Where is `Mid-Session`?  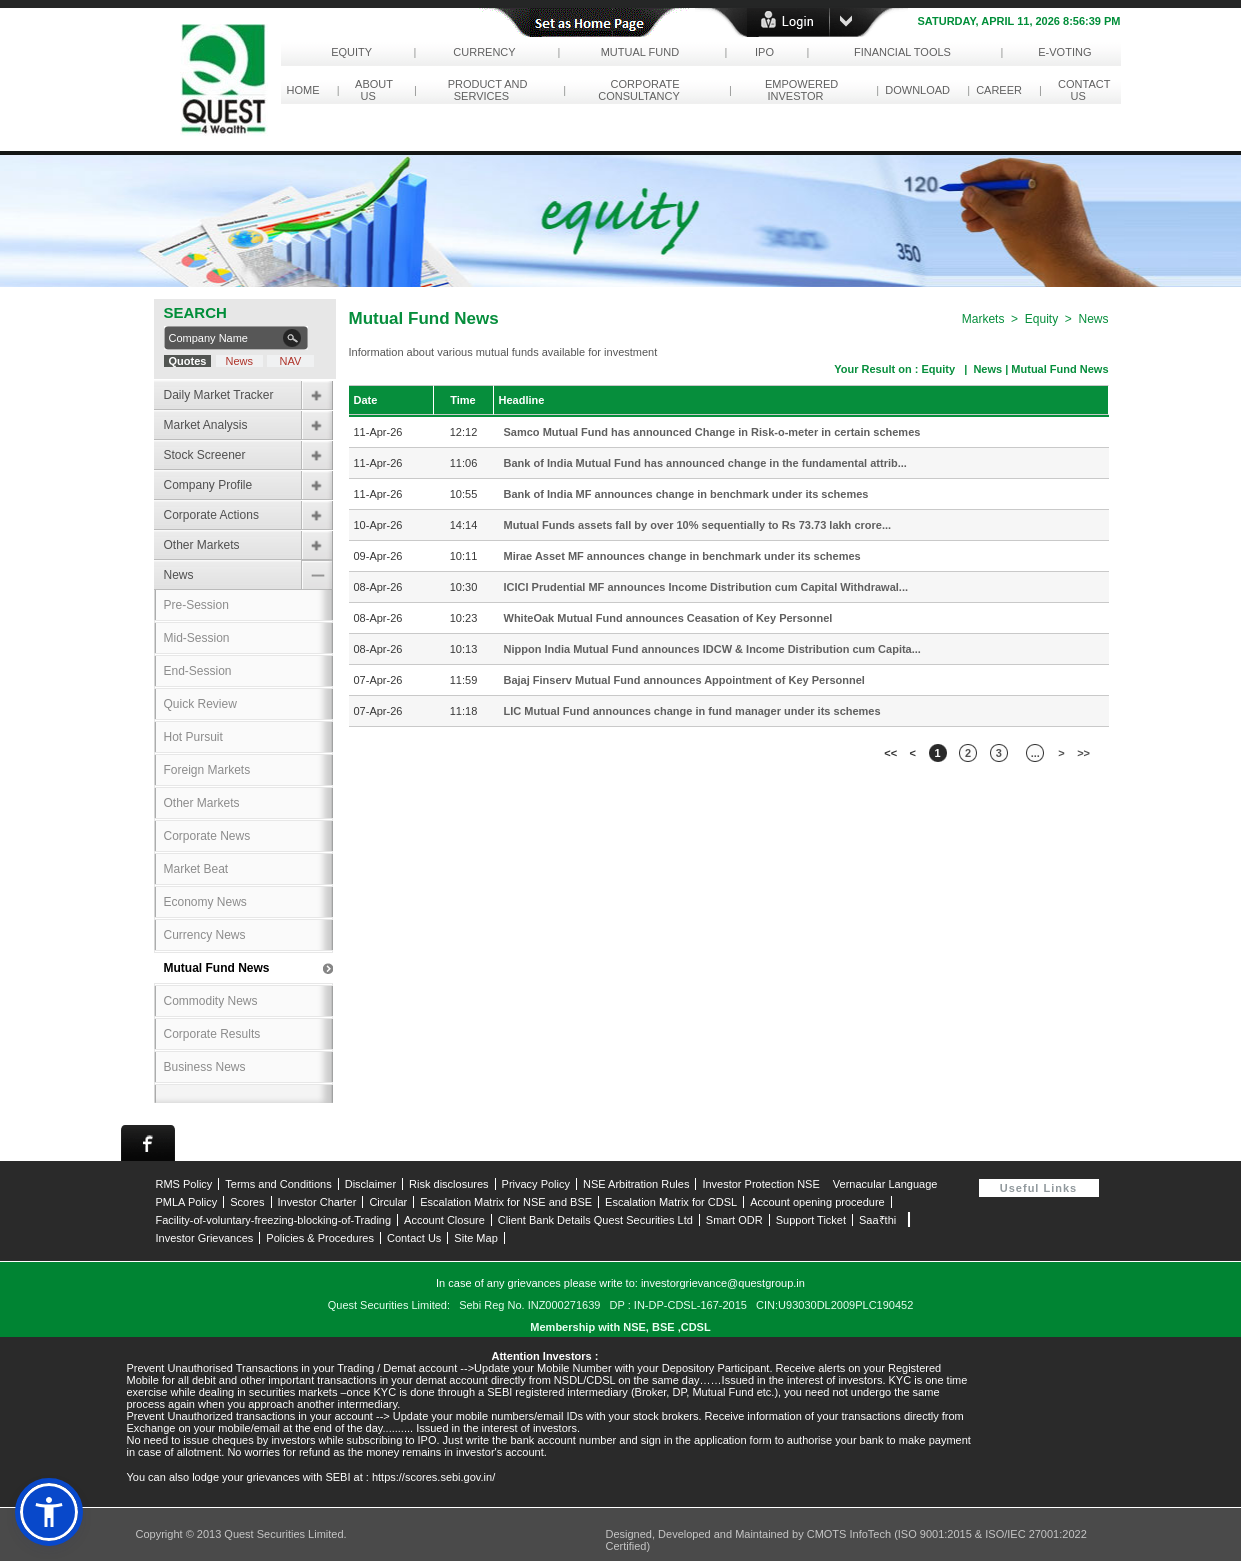 Mid-Session is located at coordinates (197, 638).